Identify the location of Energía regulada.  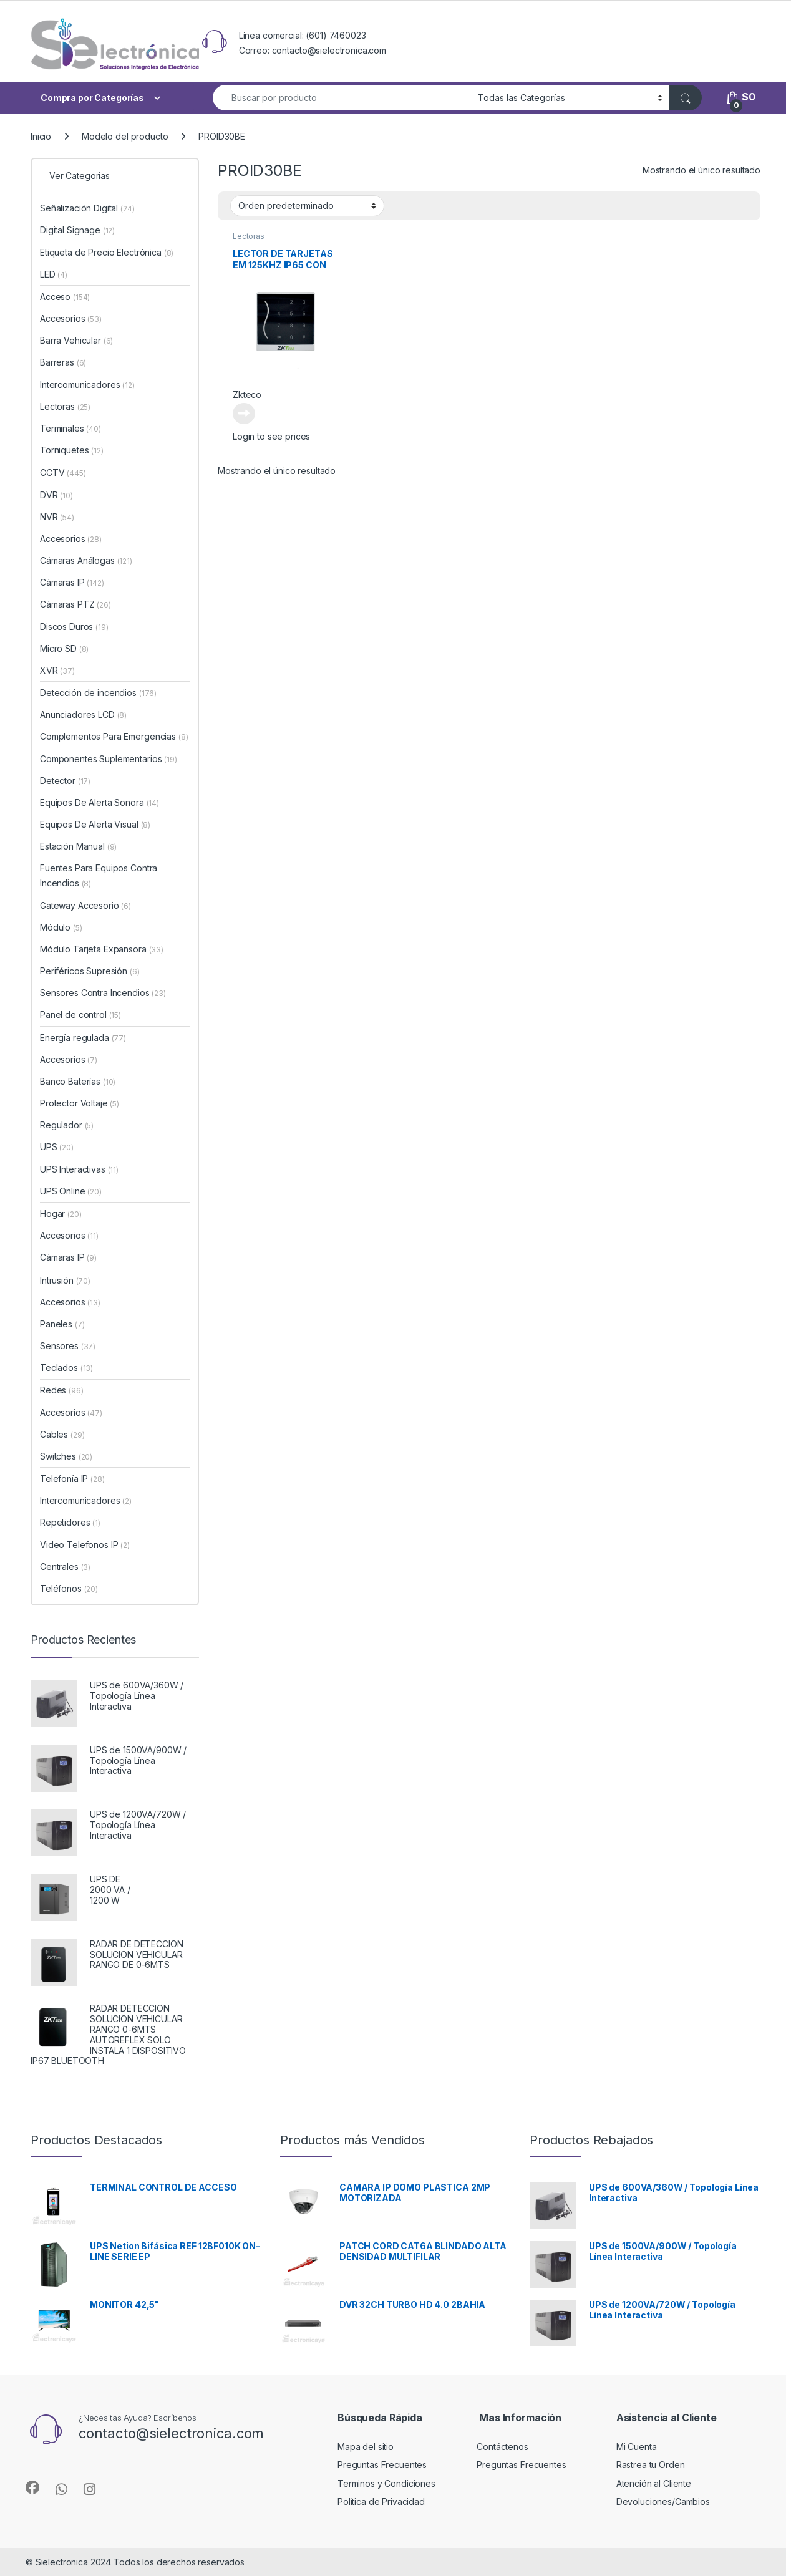
(83, 1037).